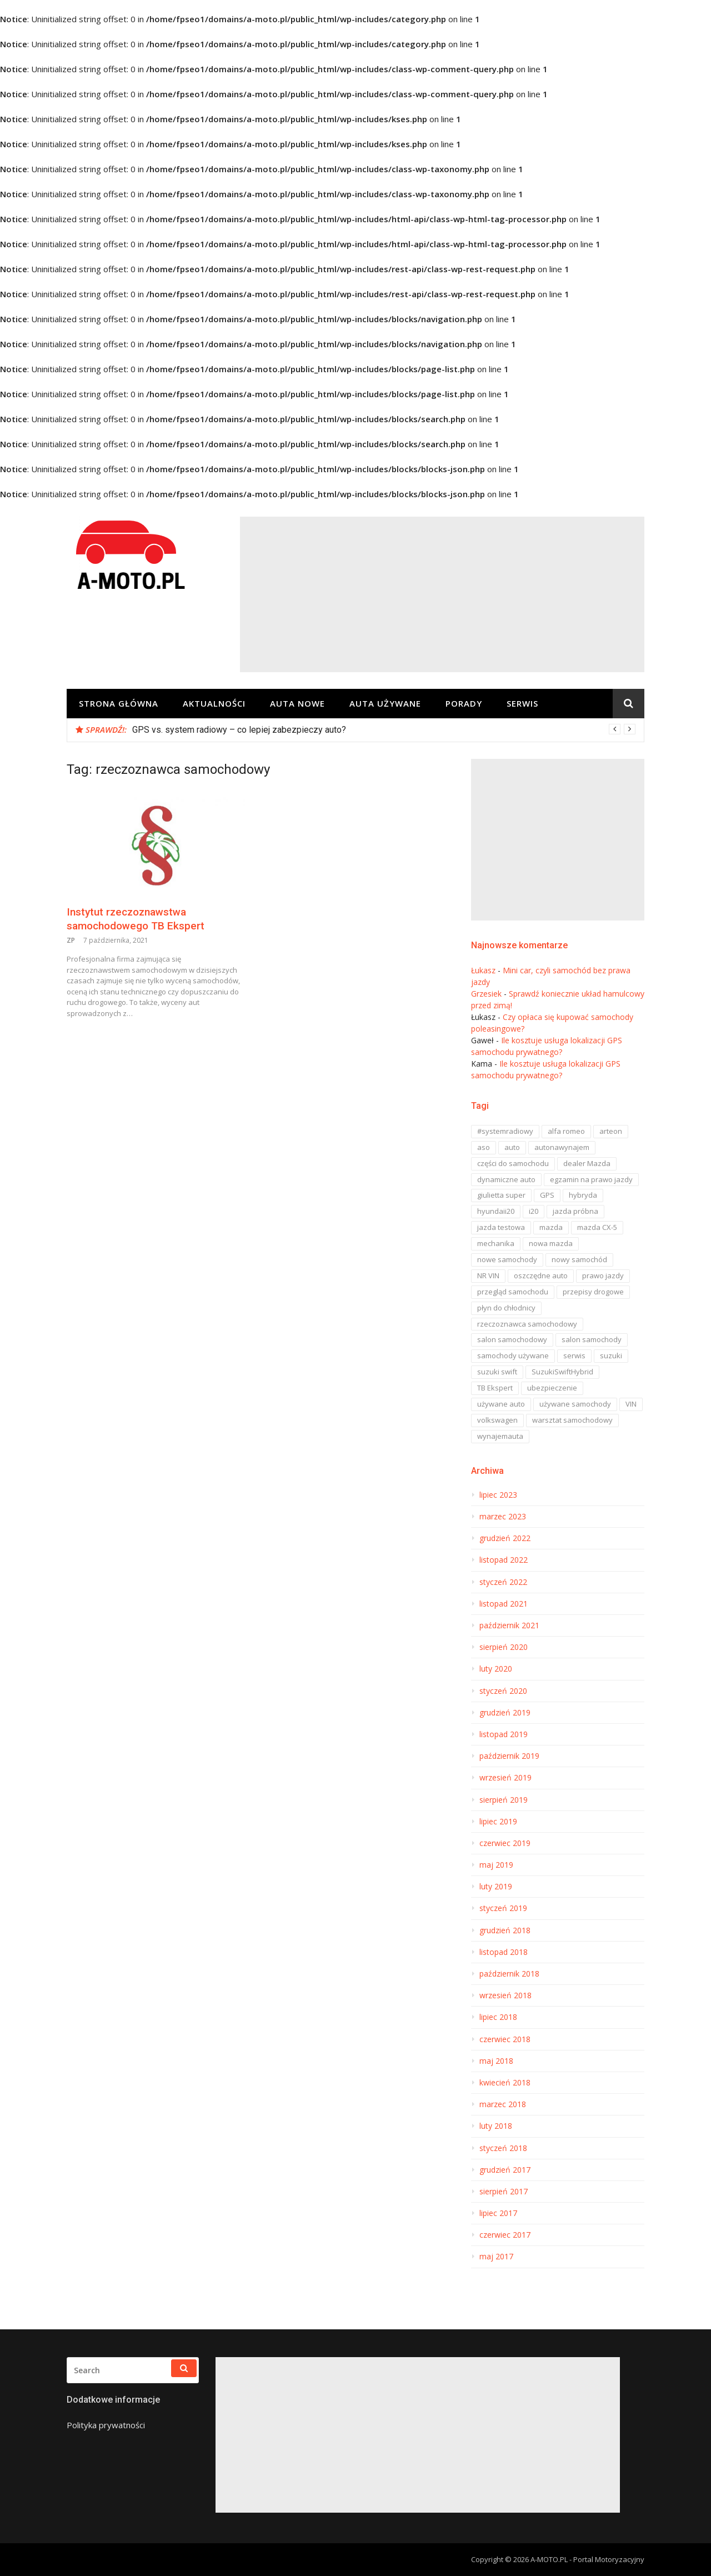  What do you see at coordinates (579, 1259) in the screenshot?
I see `nowy samochód [nowy samochód (3 elementy)]` at bounding box center [579, 1259].